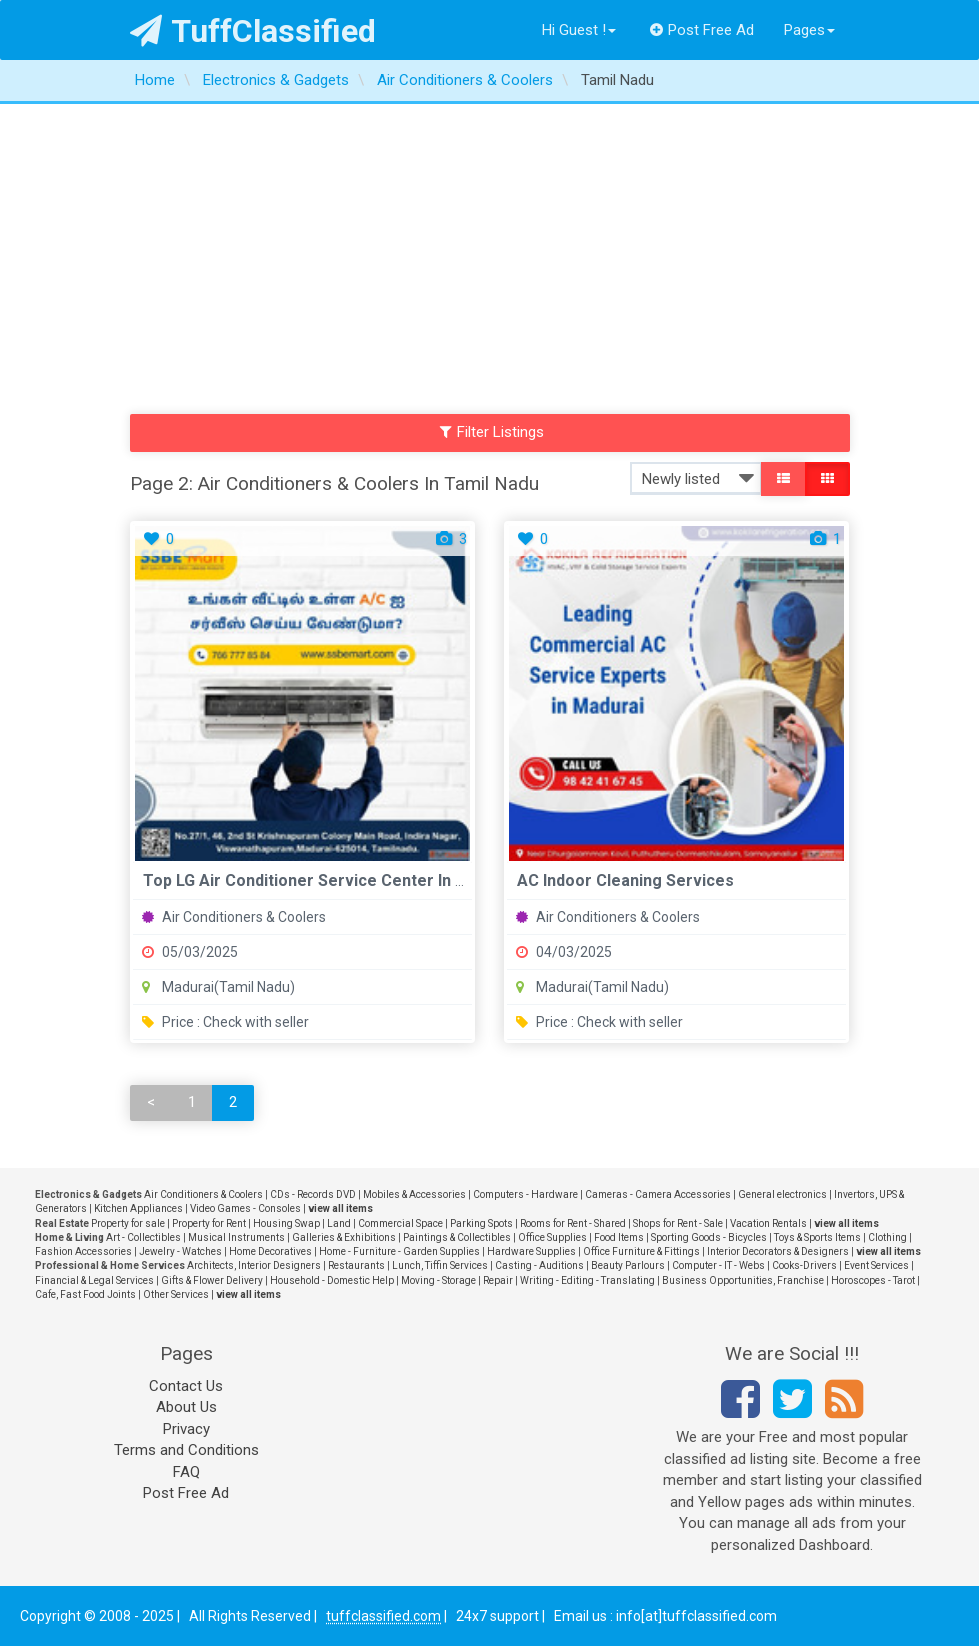 This screenshot has width=979, height=1646. What do you see at coordinates (245, 1208) in the screenshot?
I see `Video Games - Consoles` at bounding box center [245, 1208].